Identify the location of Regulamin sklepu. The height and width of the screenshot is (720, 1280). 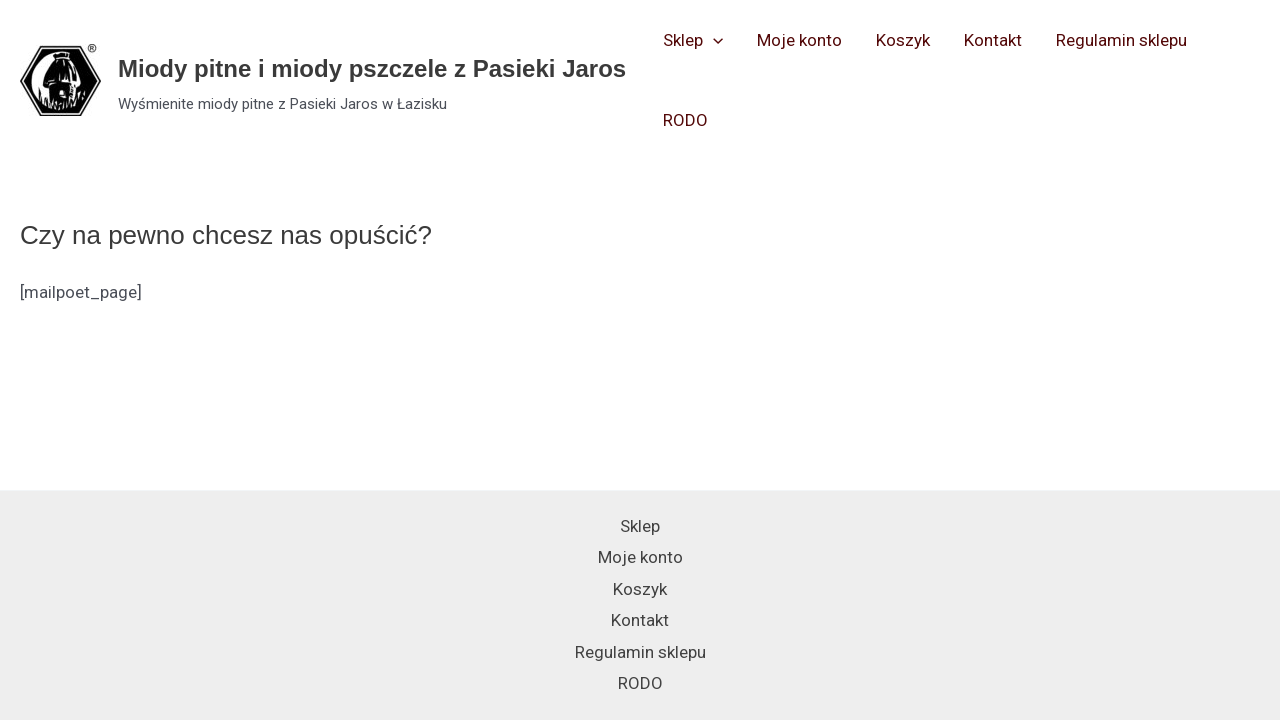
(1121, 40).